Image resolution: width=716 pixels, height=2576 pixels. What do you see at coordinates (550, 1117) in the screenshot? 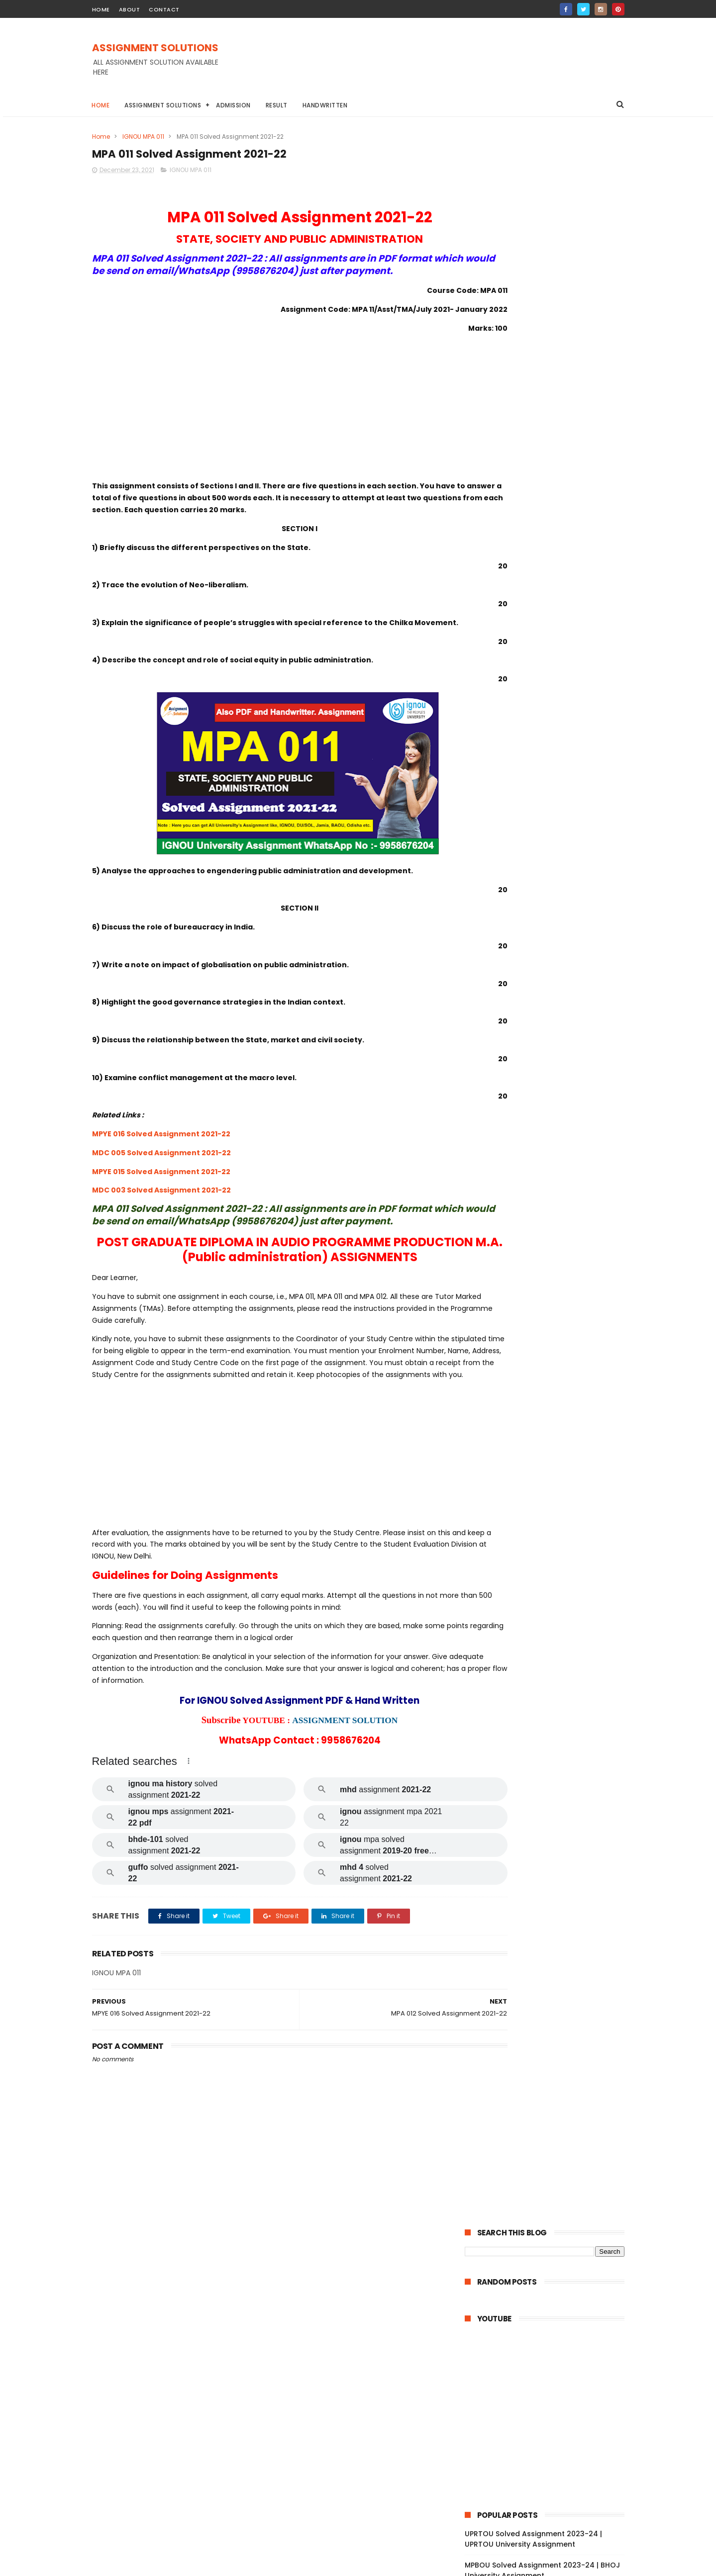
I see `BEGG 171 Solved Assignment 2021-22` at bounding box center [550, 1117].